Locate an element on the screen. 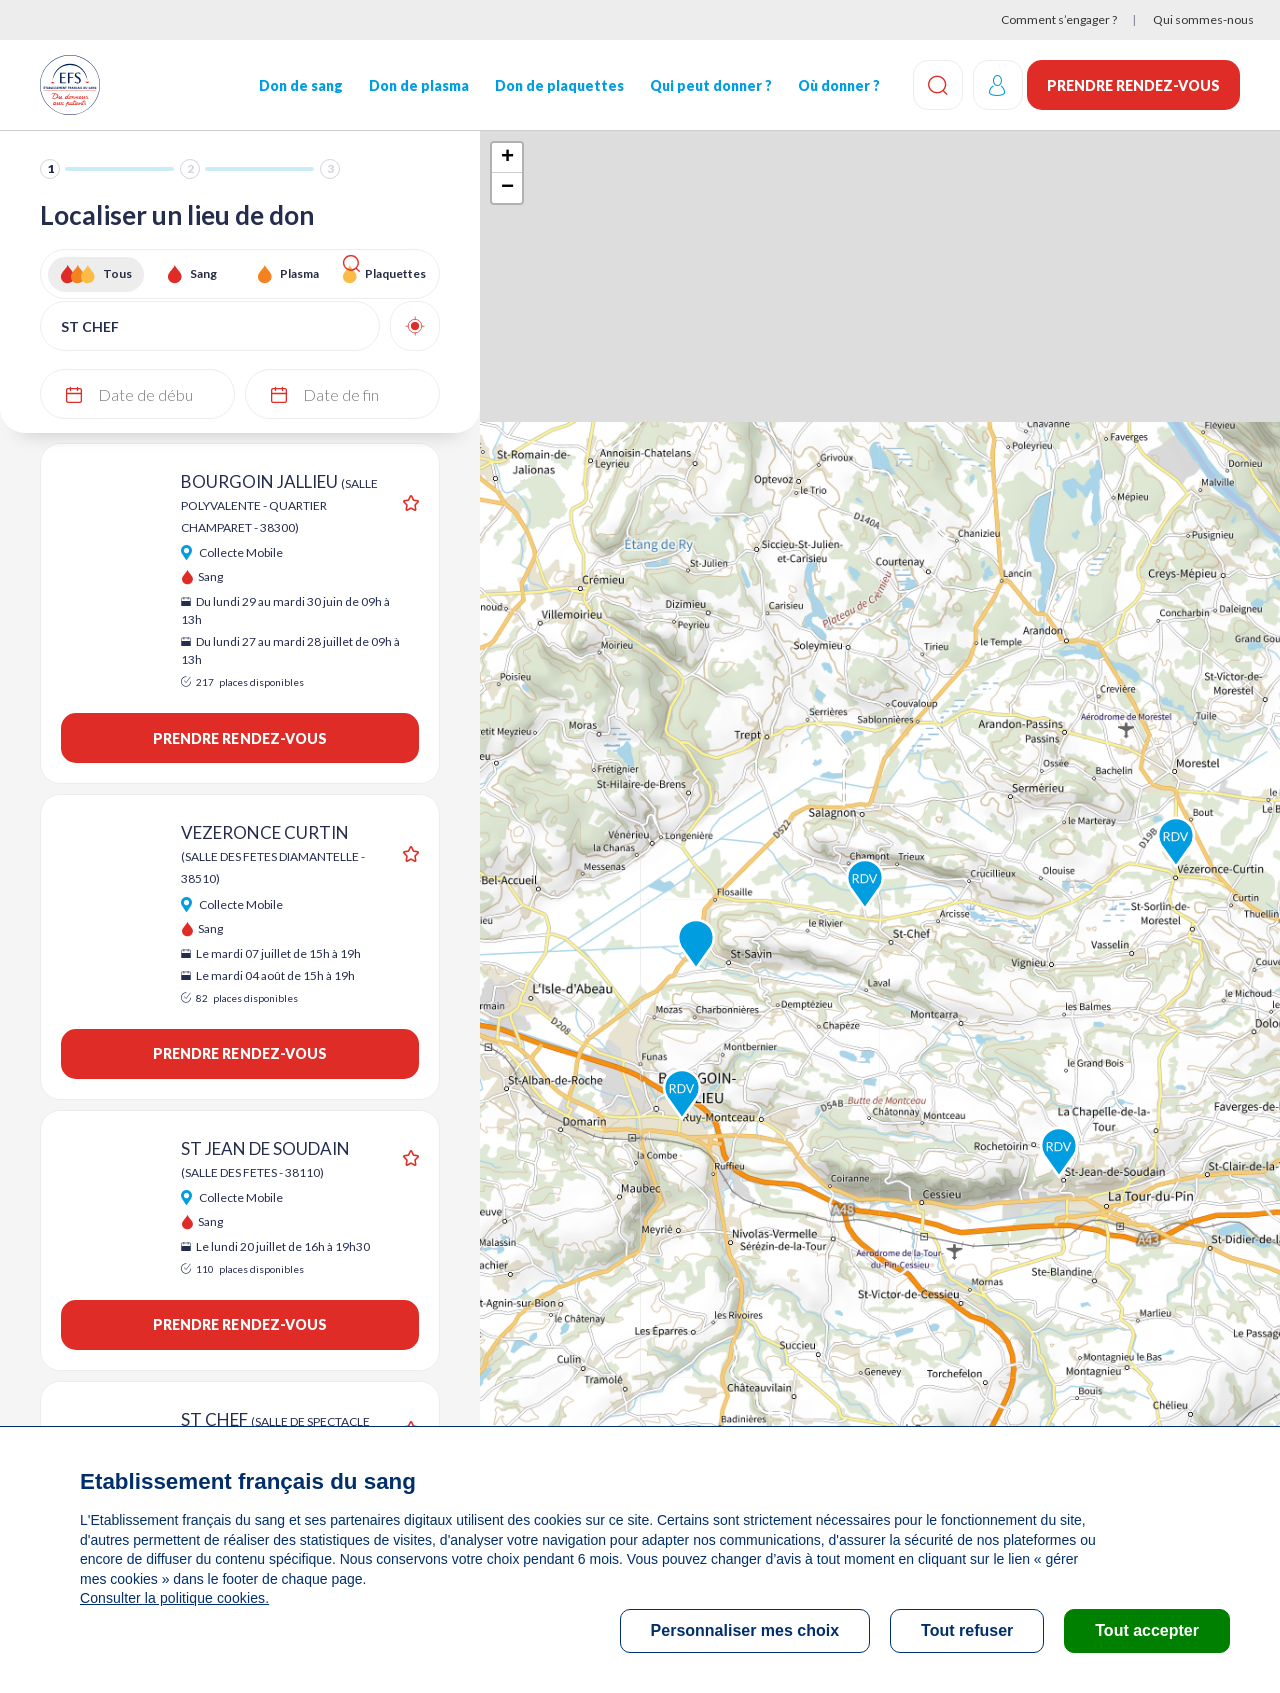 This screenshot has height=1693, width=1280. Où donner ? is located at coordinates (833, 85).